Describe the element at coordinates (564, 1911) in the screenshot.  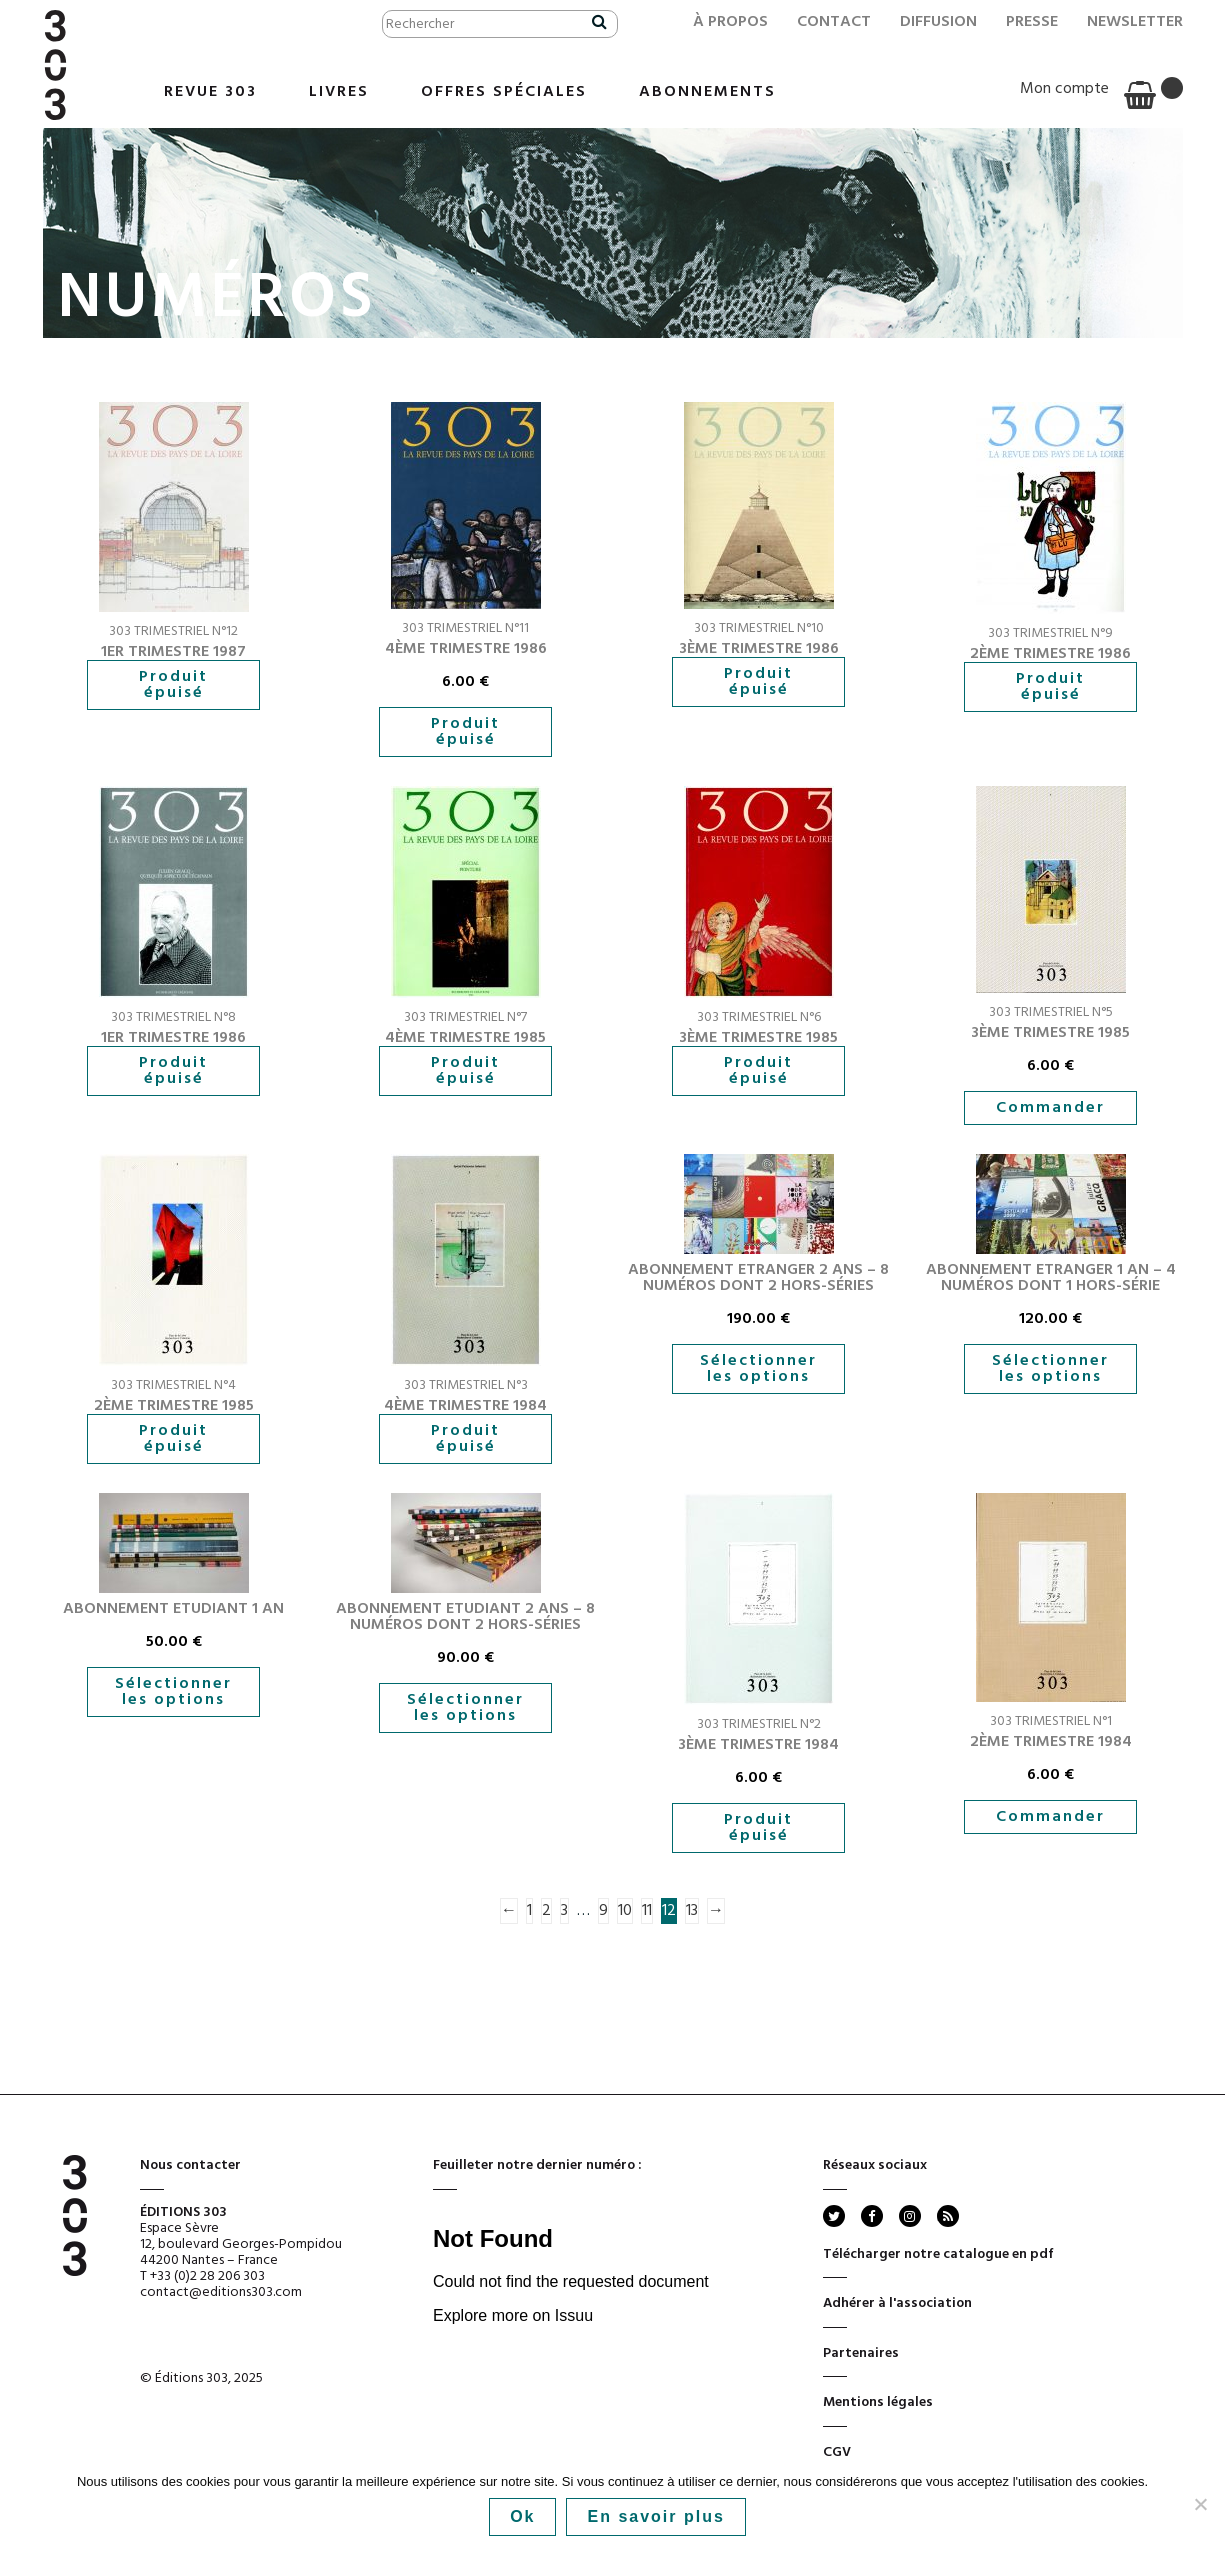
I see `3 [Page 3]` at that location.